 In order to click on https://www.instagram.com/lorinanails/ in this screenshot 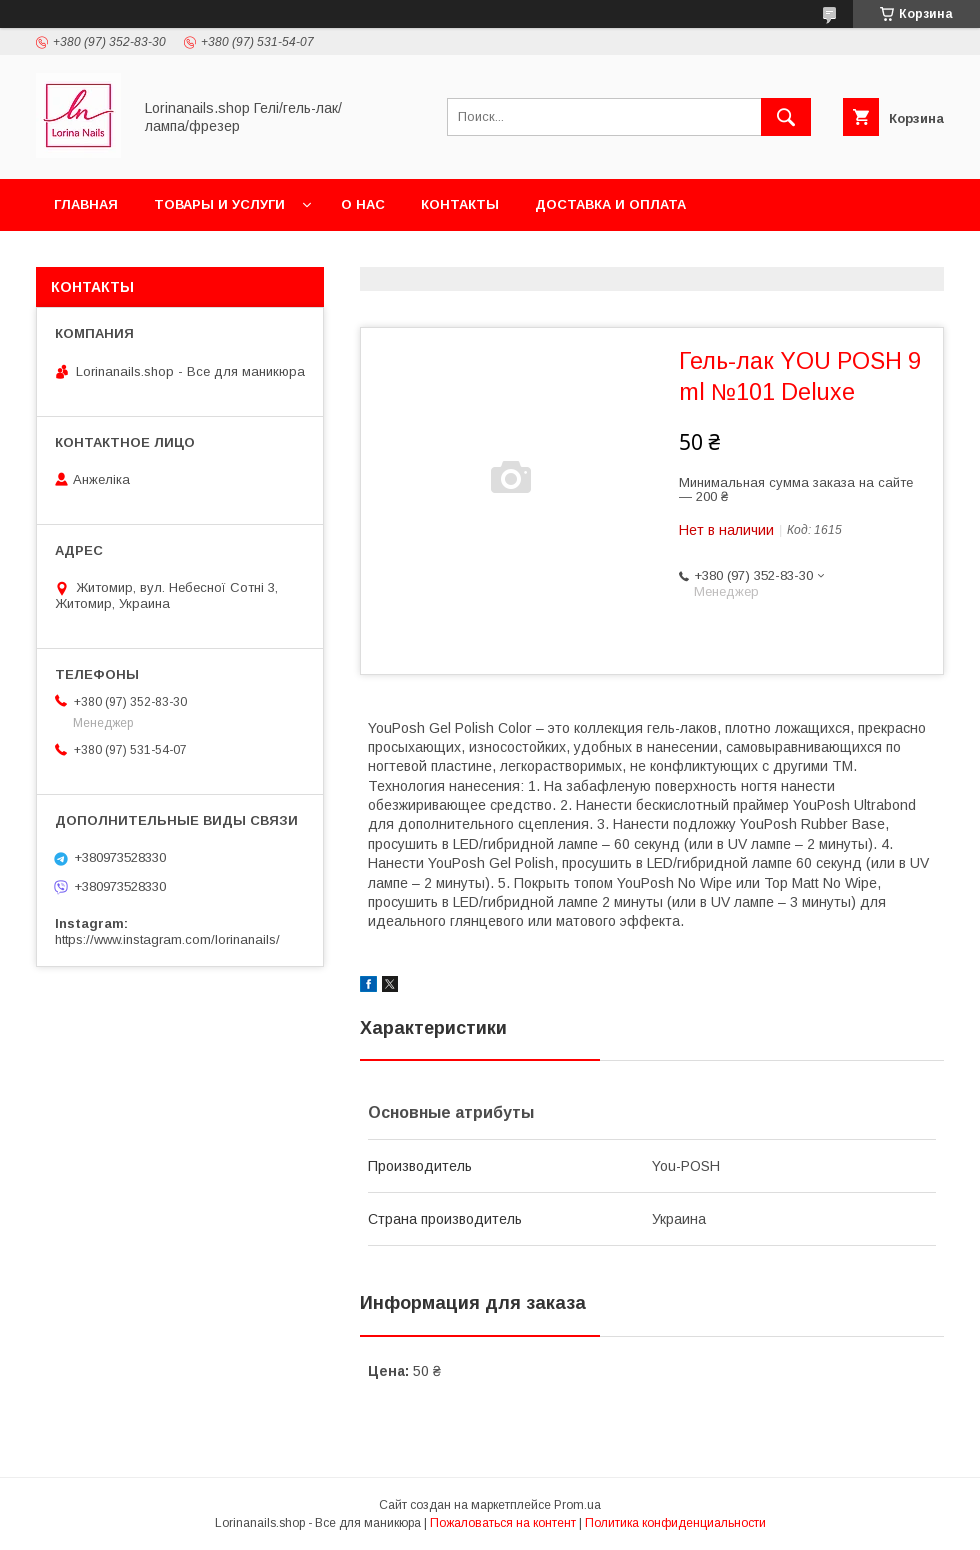, I will do `click(167, 939)`.